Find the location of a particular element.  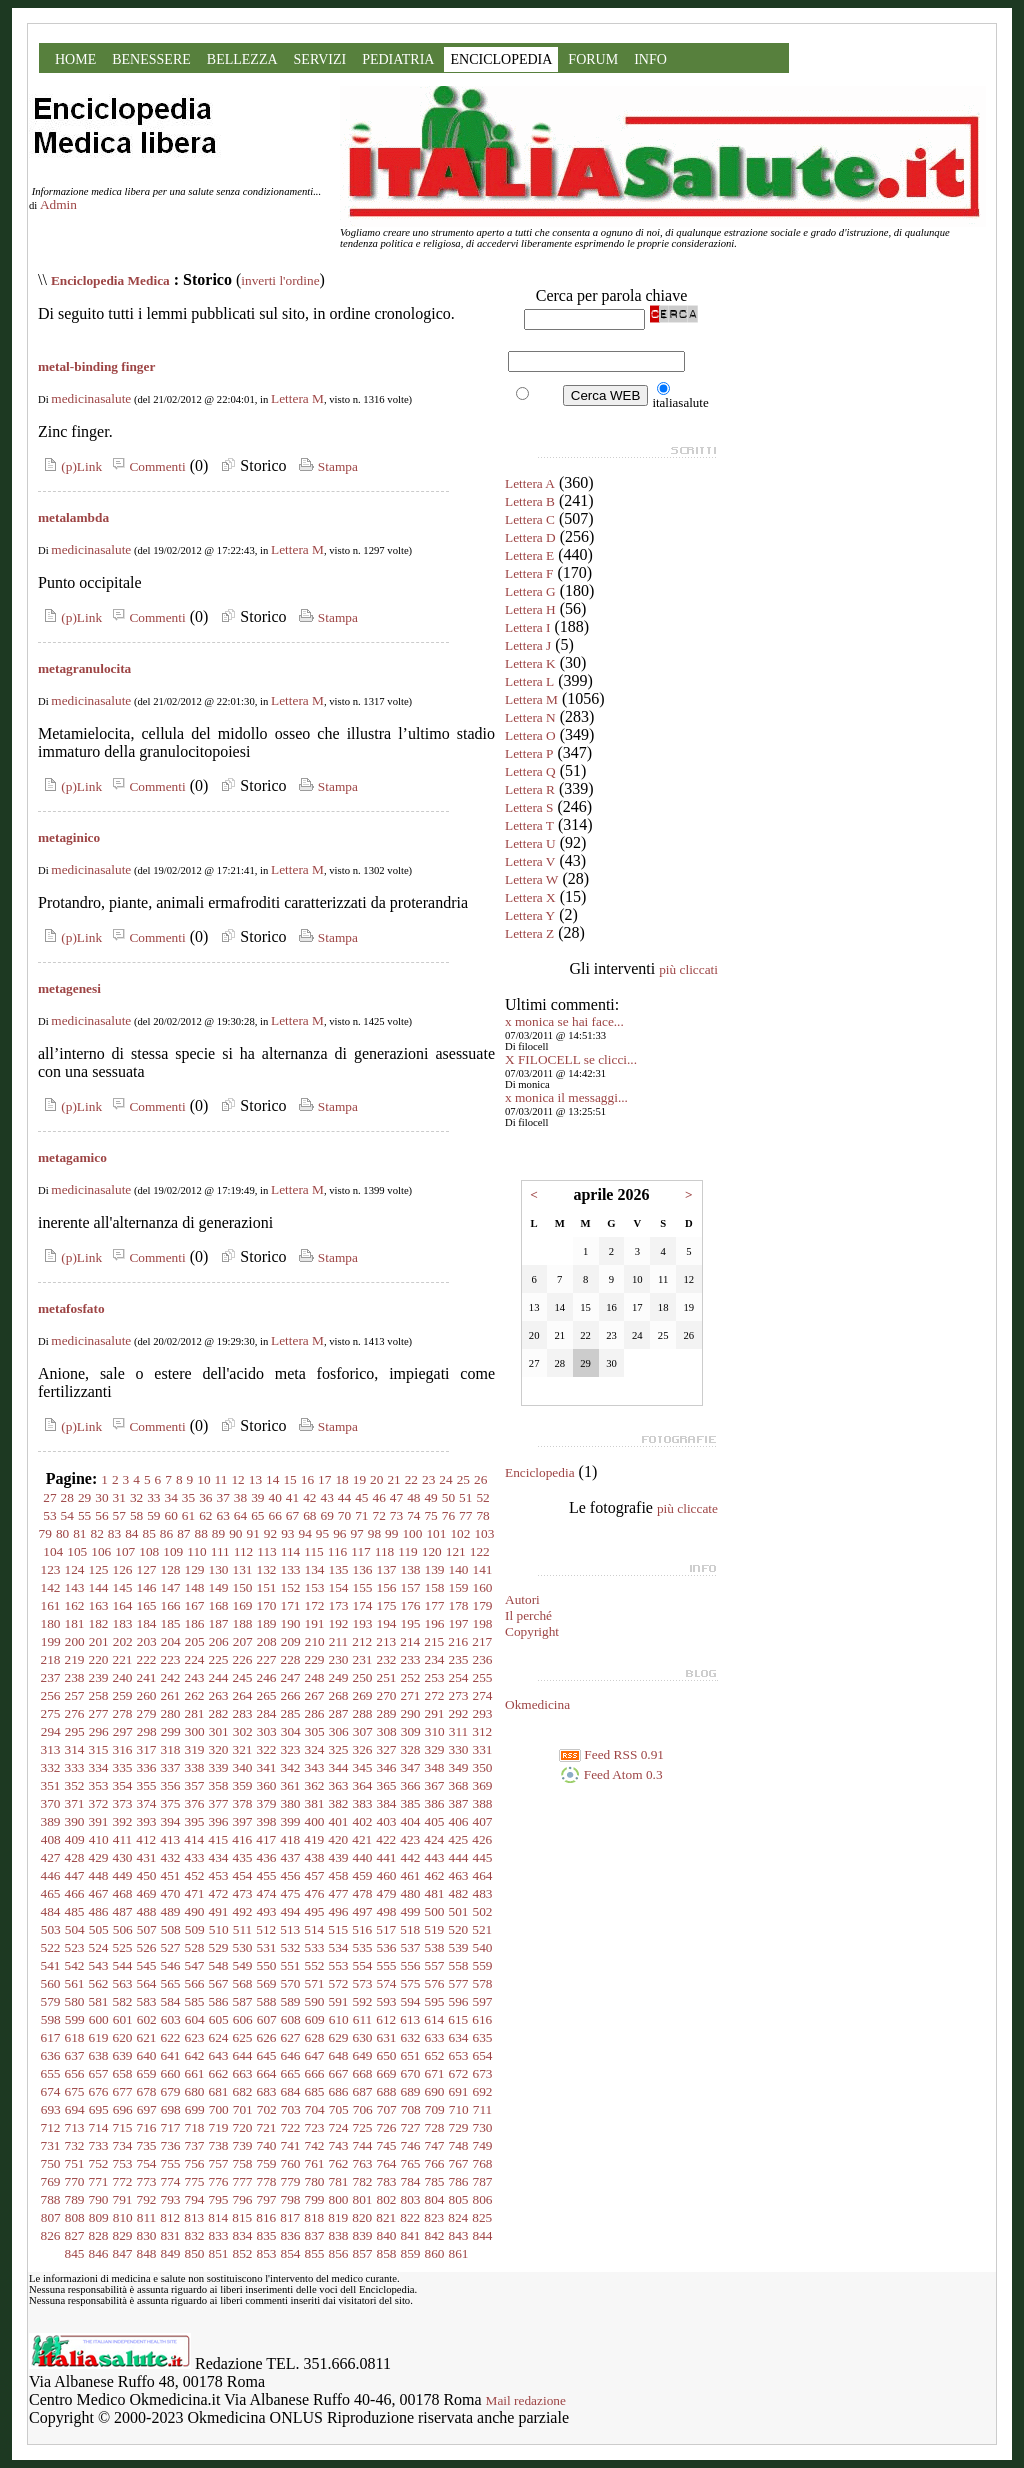

206 is located at coordinates (219, 1641).